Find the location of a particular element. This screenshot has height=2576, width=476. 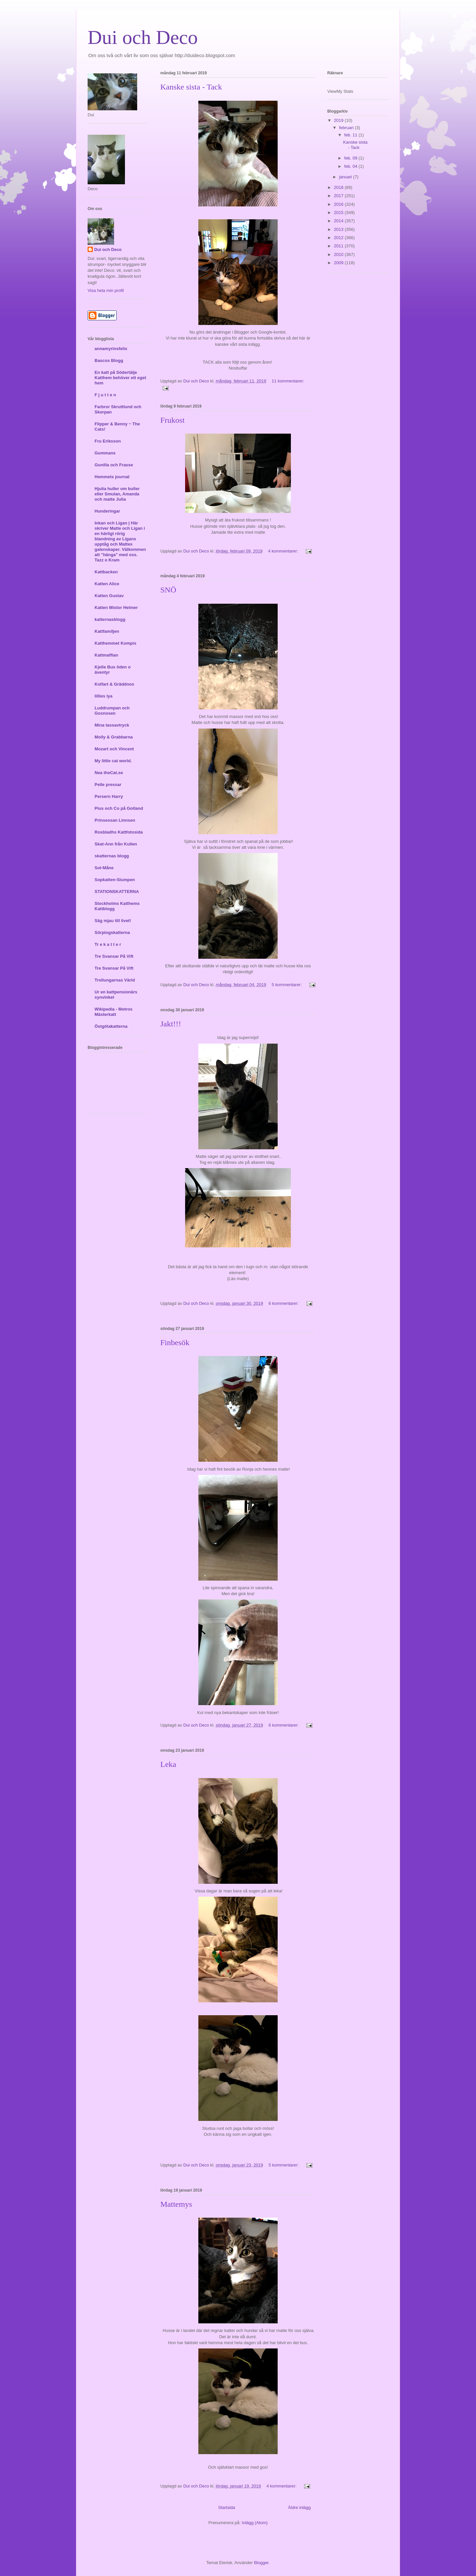

6 kommentarer: is located at coordinates (284, 1303).